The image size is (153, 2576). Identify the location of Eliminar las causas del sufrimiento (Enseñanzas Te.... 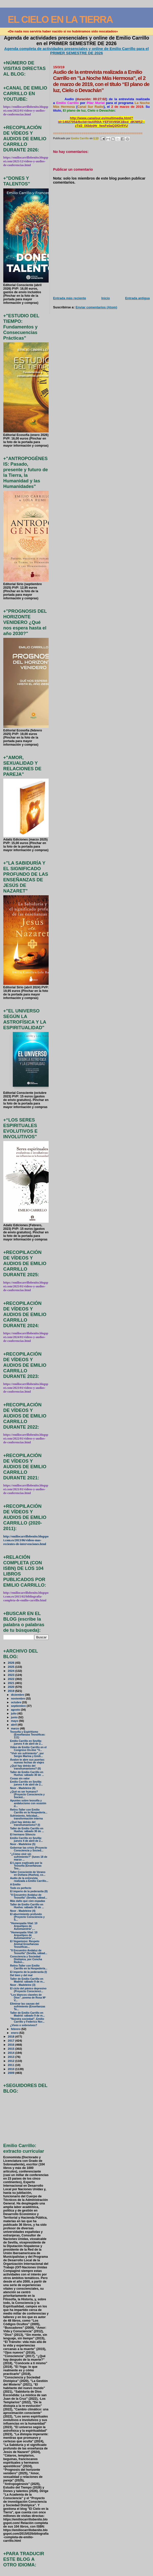
(27, 2006).